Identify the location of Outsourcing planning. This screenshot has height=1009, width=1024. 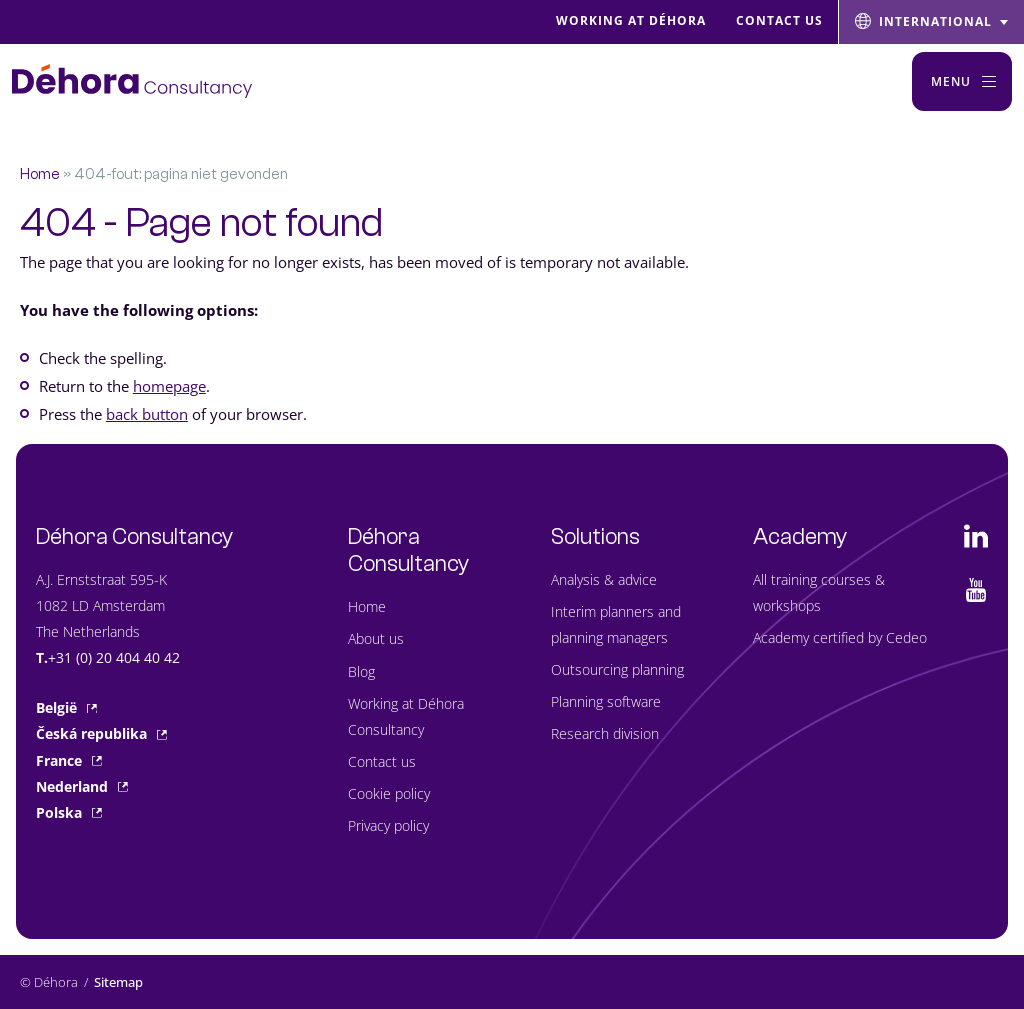
(617, 669).